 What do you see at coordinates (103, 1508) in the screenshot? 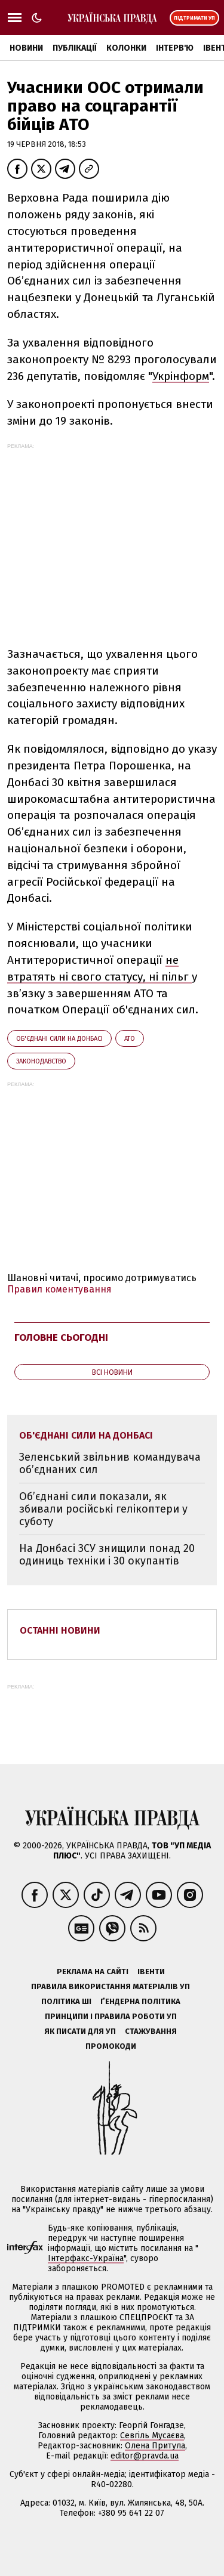
I see `Об’єднані сили показали, як збивали російські гелікоптери у суботу` at bounding box center [103, 1508].